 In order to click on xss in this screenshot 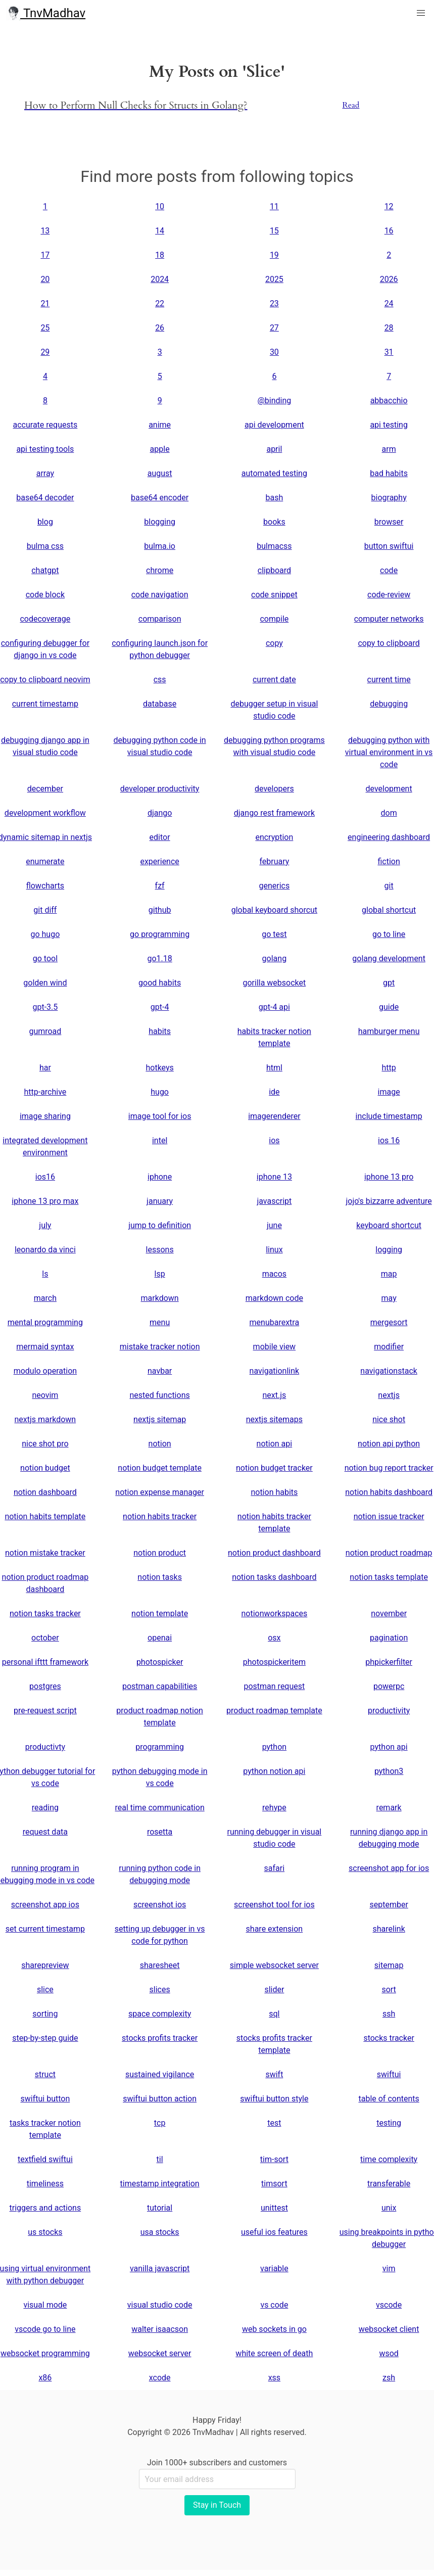, I will do `click(274, 2377)`.